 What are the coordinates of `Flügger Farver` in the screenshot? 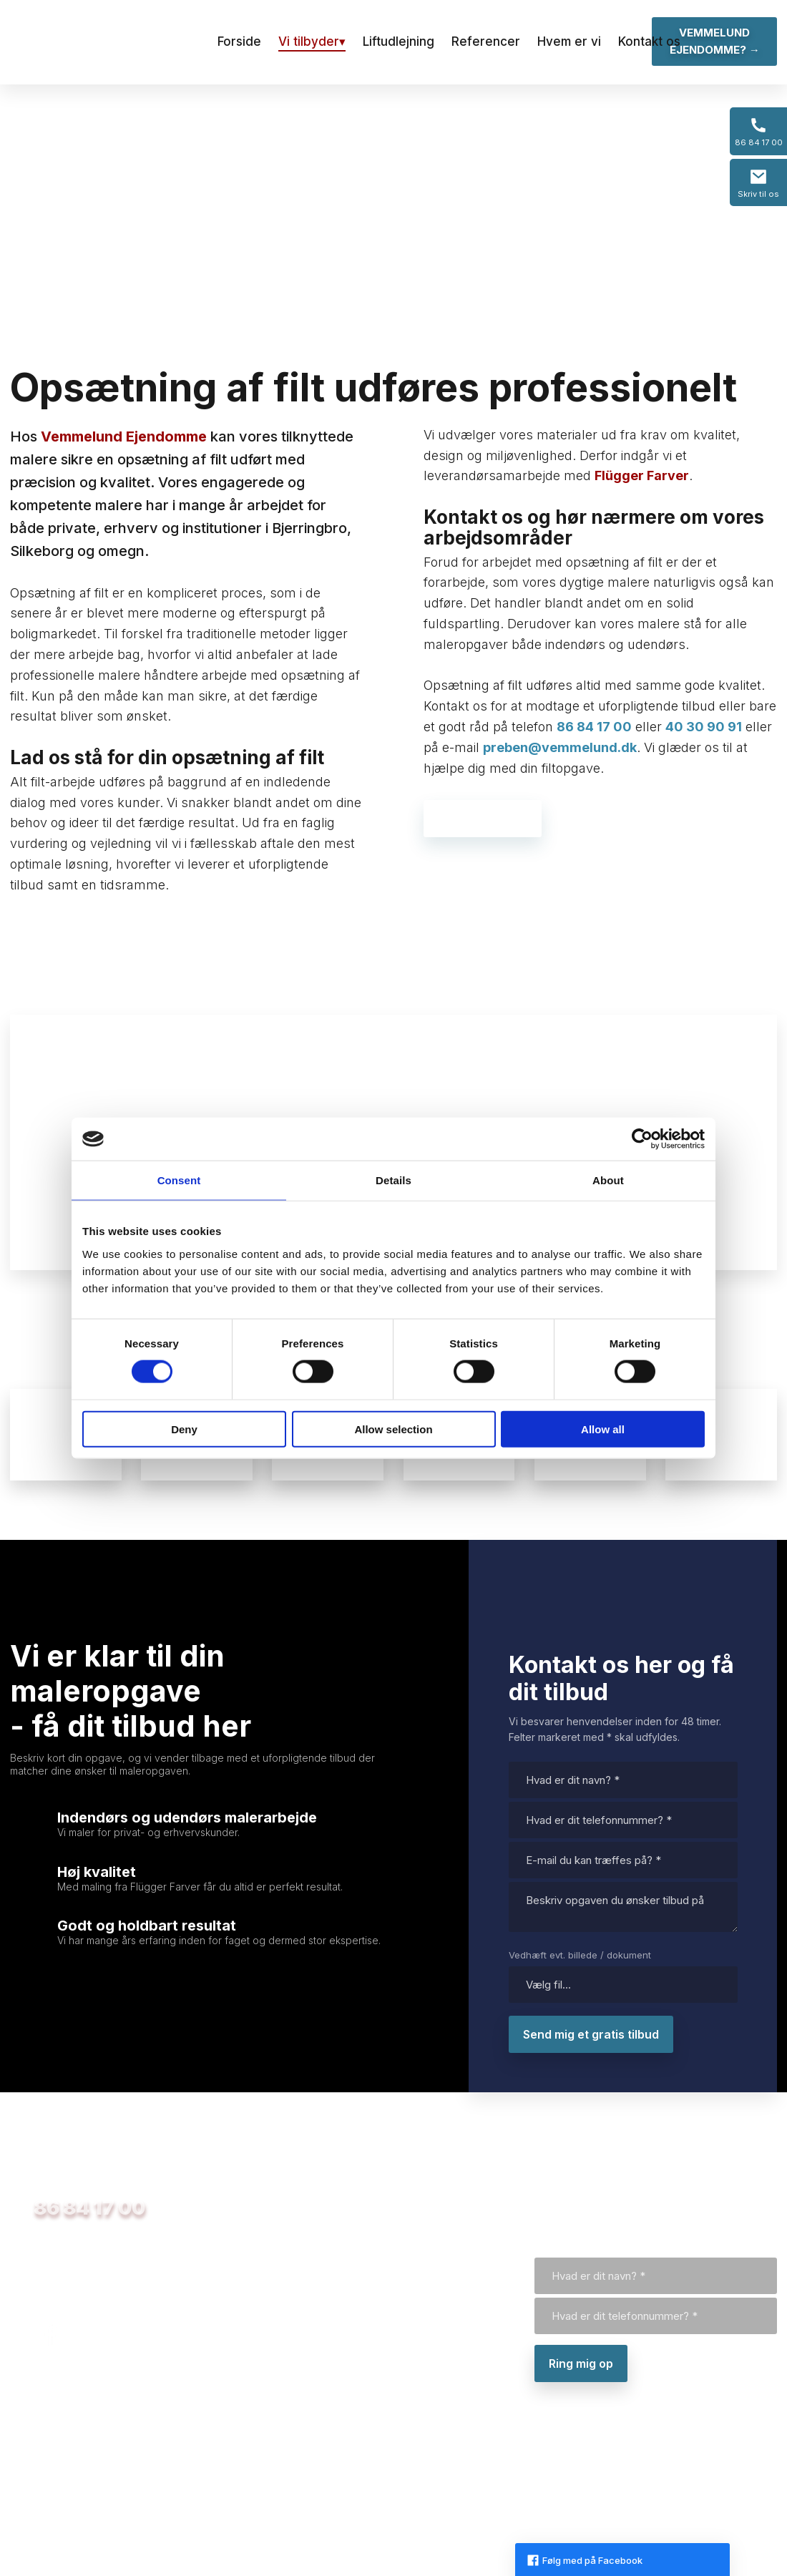 It's located at (642, 475).